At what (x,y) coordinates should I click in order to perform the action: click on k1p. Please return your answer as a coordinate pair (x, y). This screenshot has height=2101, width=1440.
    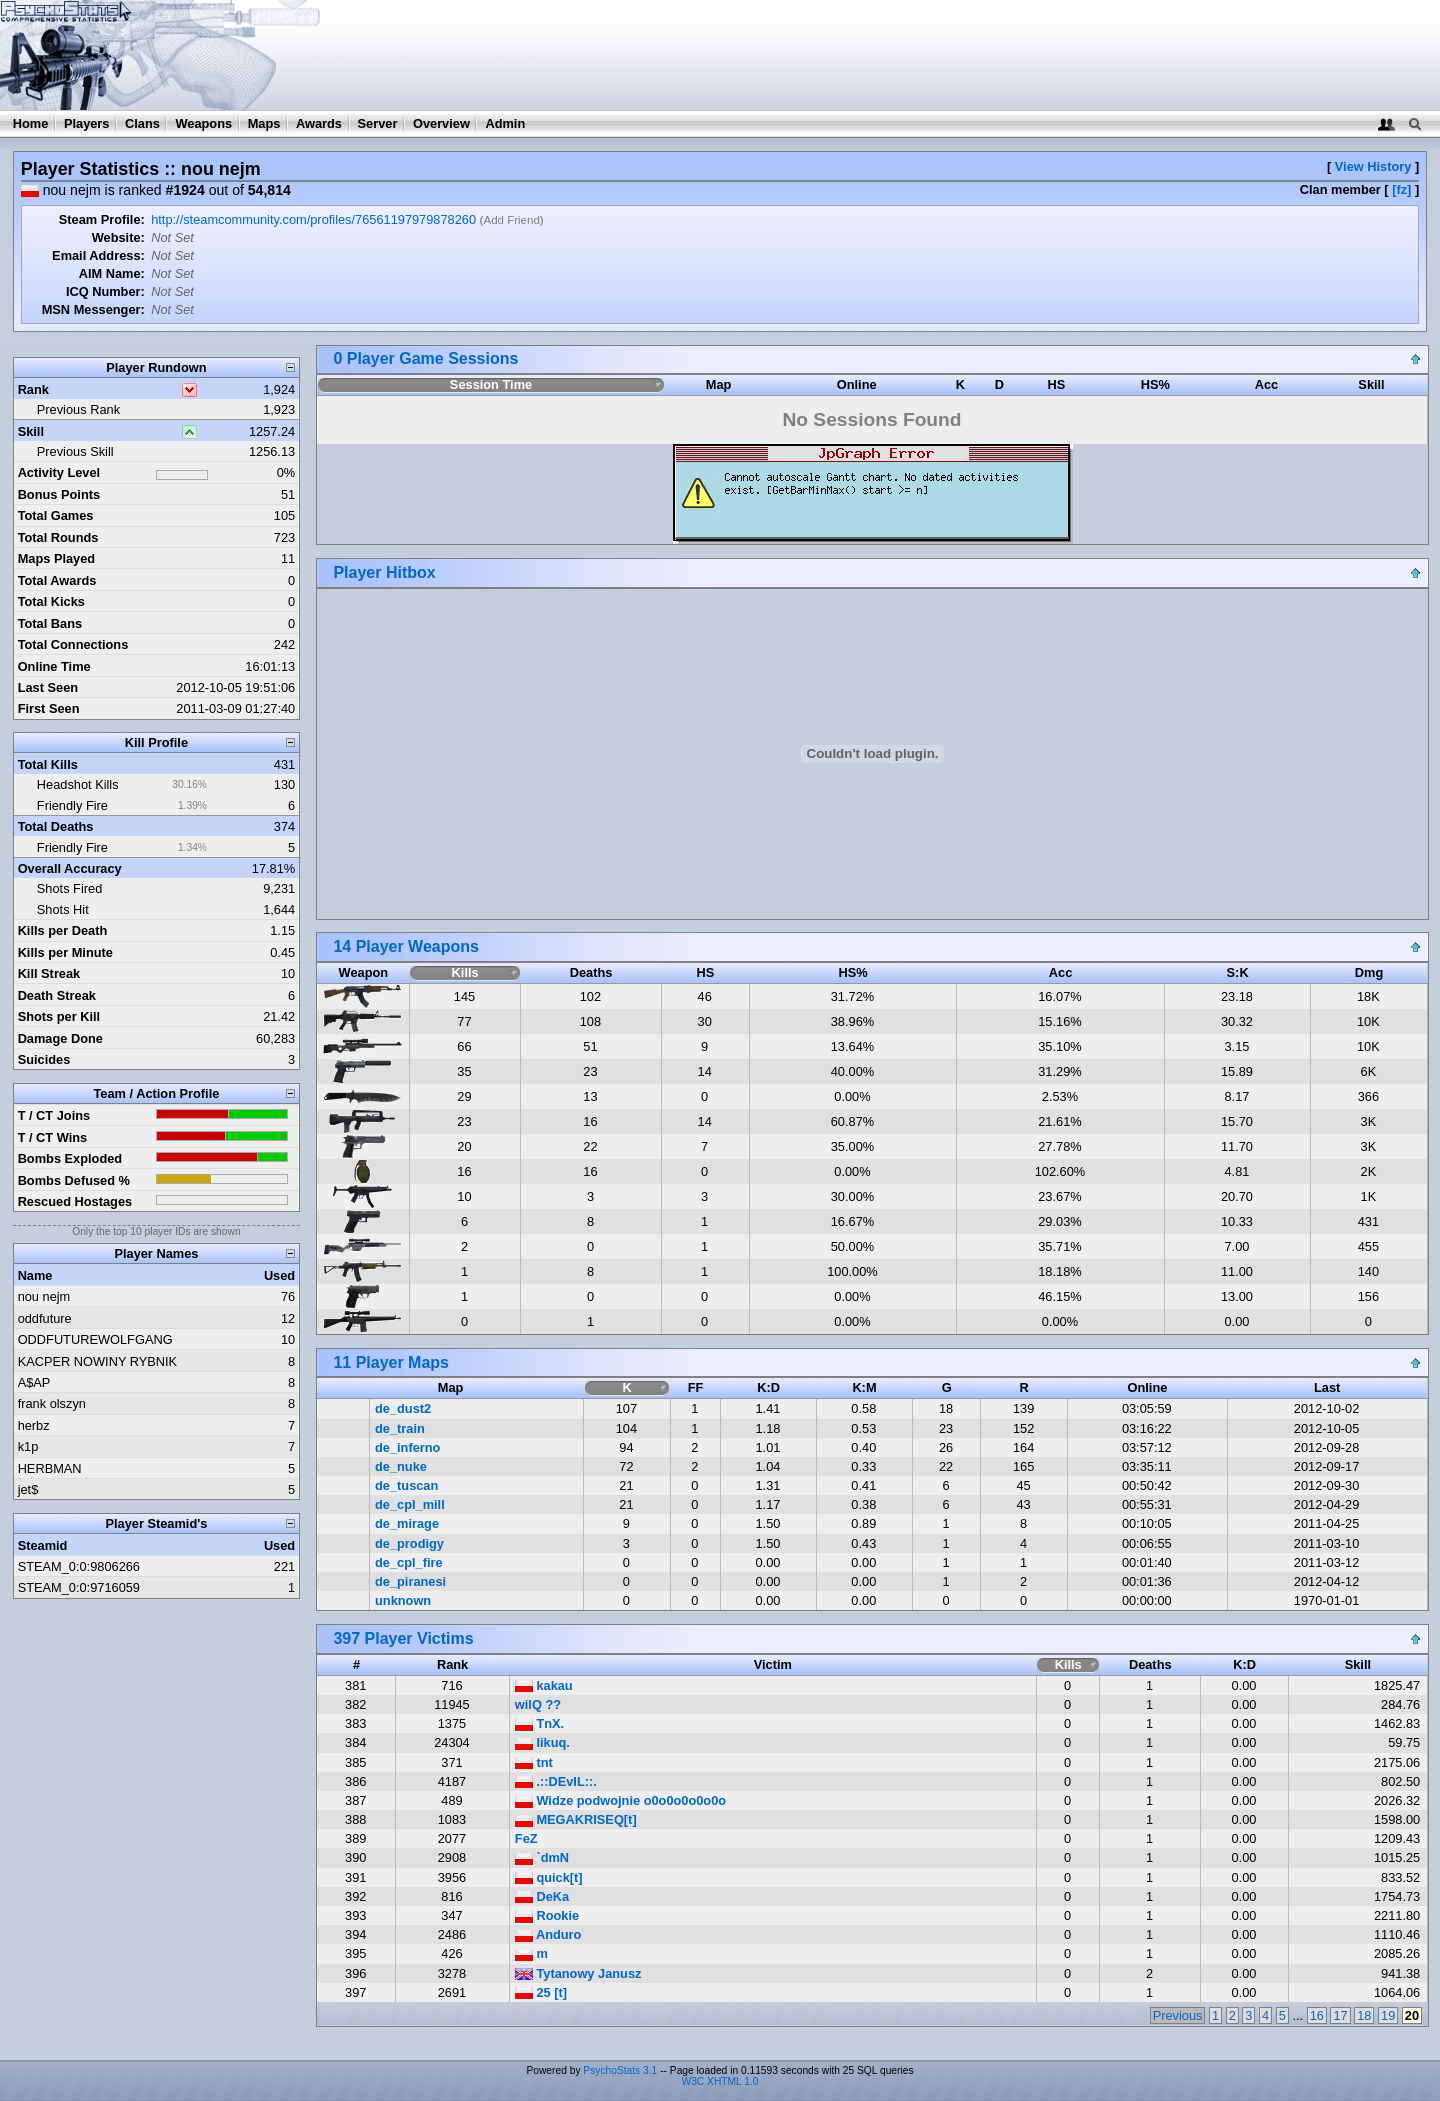
    Looking at the image, I should click on (28, 1446).